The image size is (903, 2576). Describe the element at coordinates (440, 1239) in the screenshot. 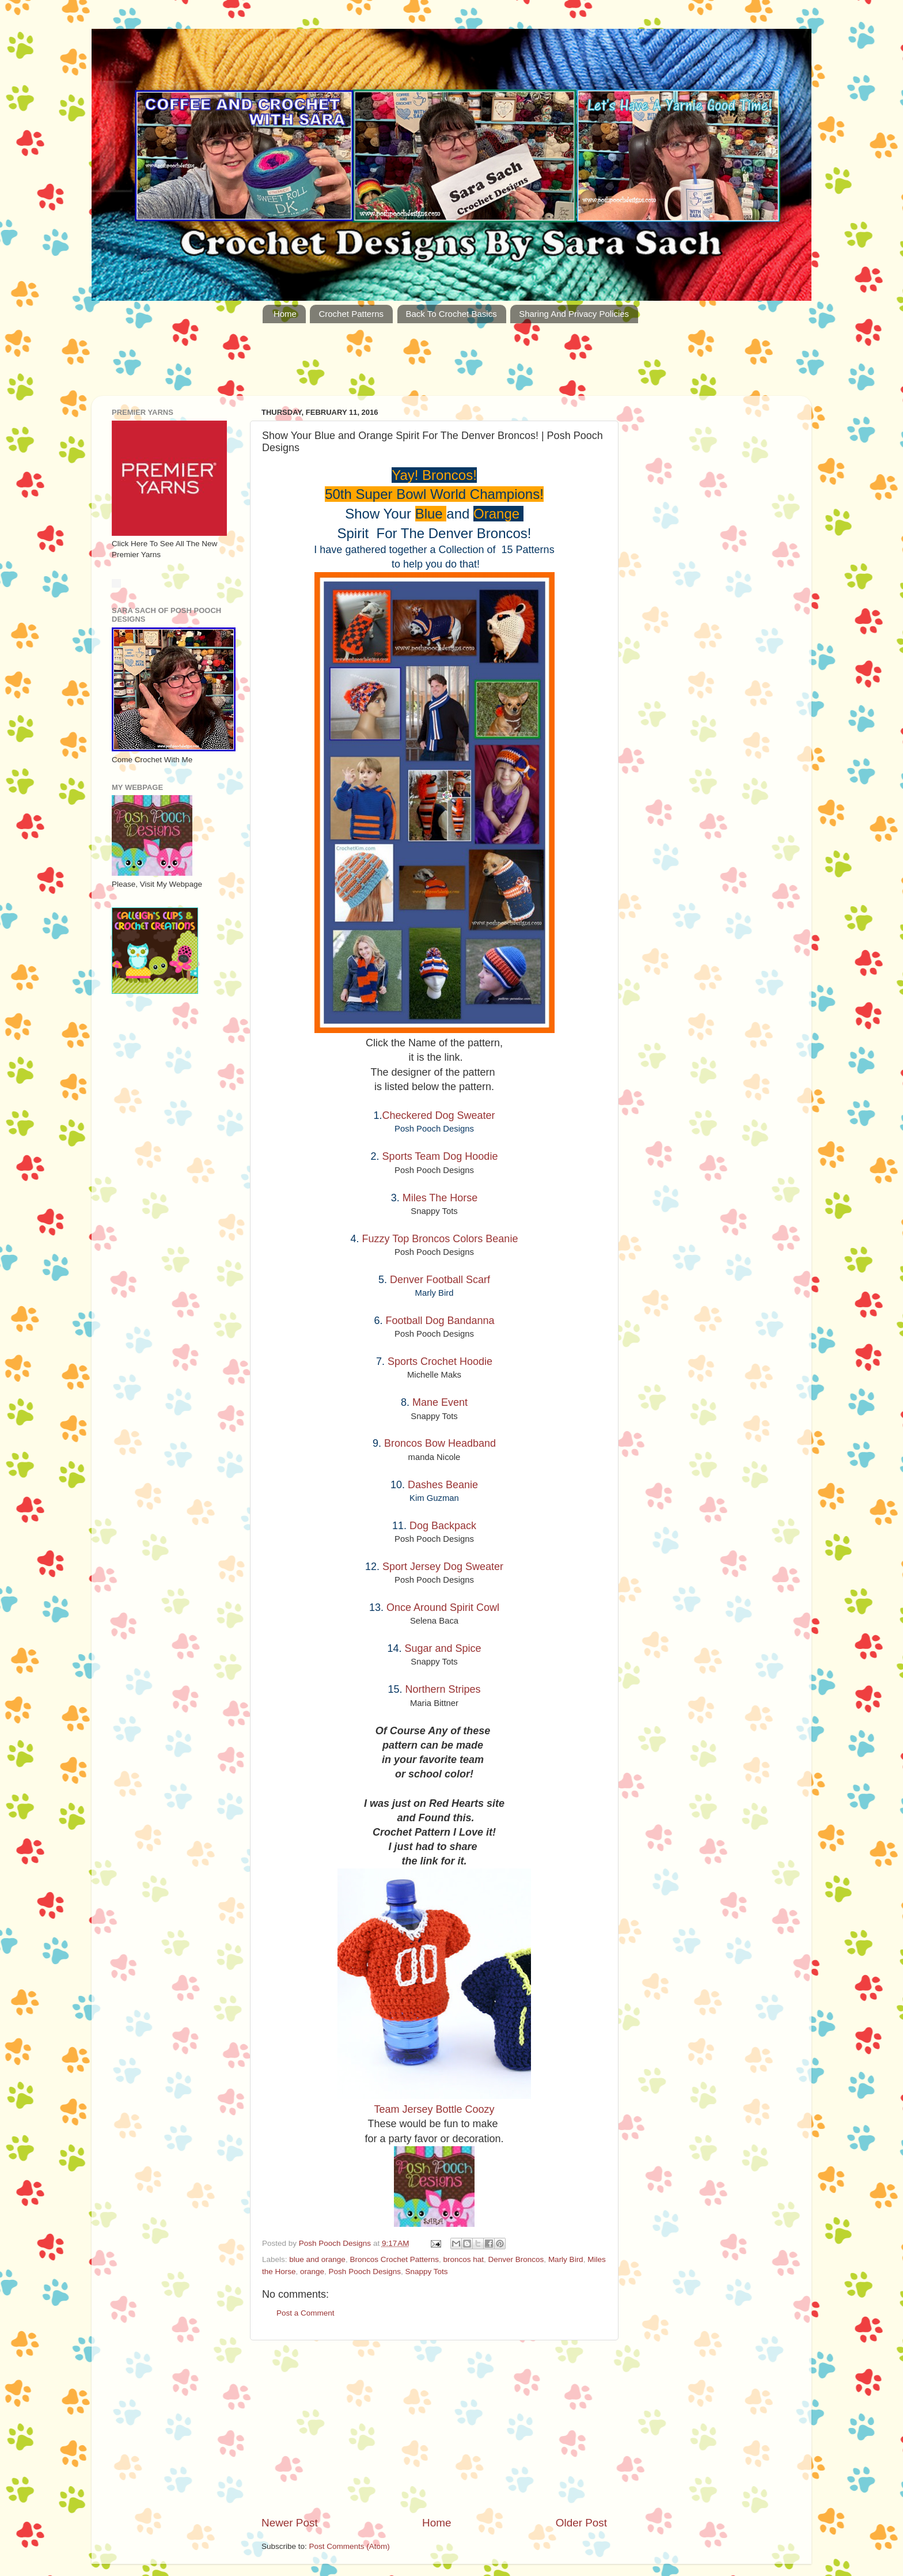

I see `Fuzzy Top Broncos Colors Beanie` at that location.